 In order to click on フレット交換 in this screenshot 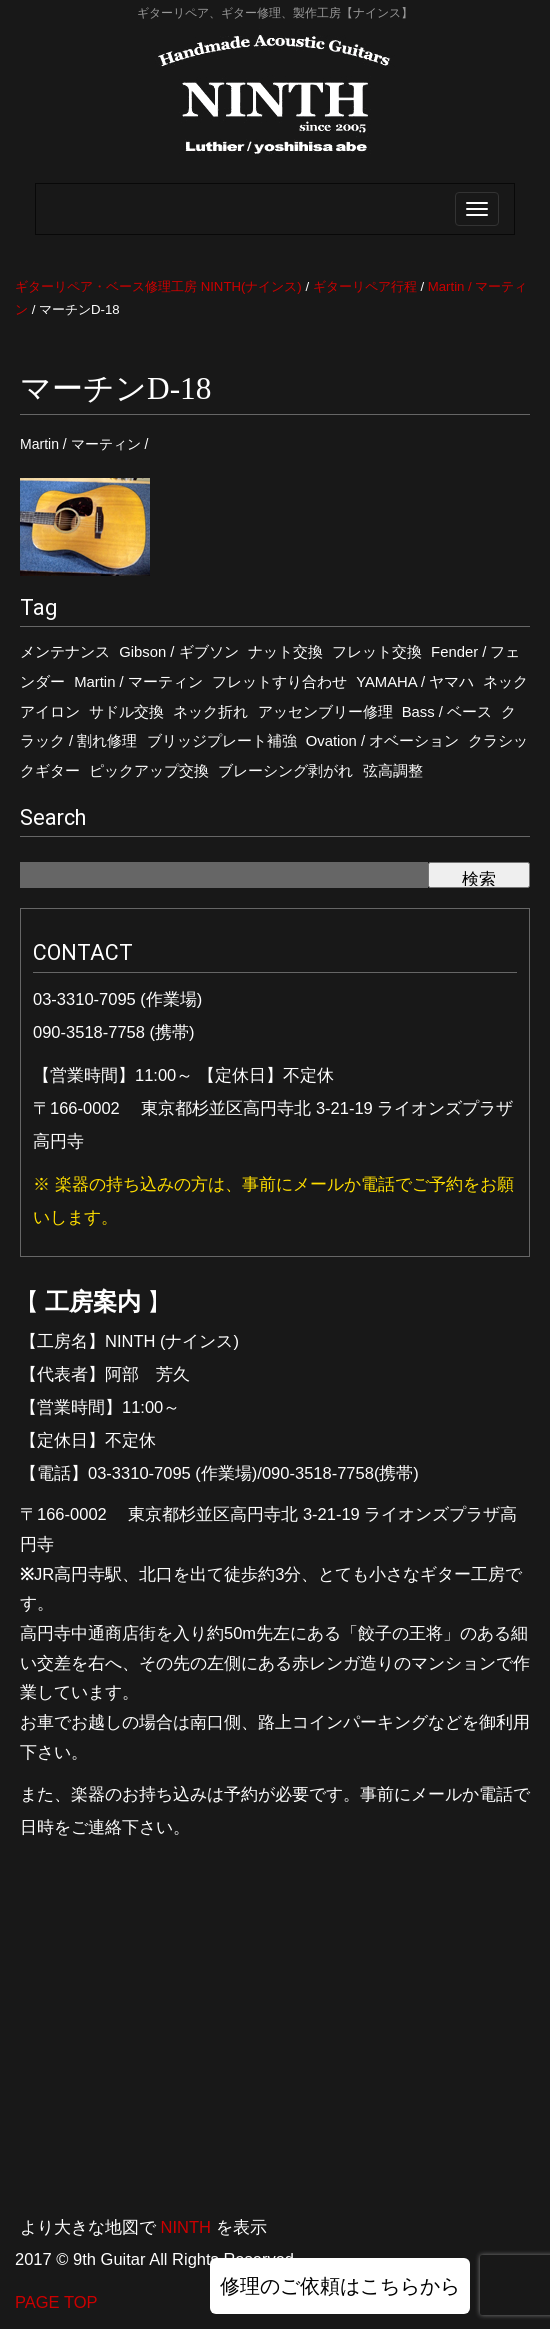, I will do `click(377, 652)`.